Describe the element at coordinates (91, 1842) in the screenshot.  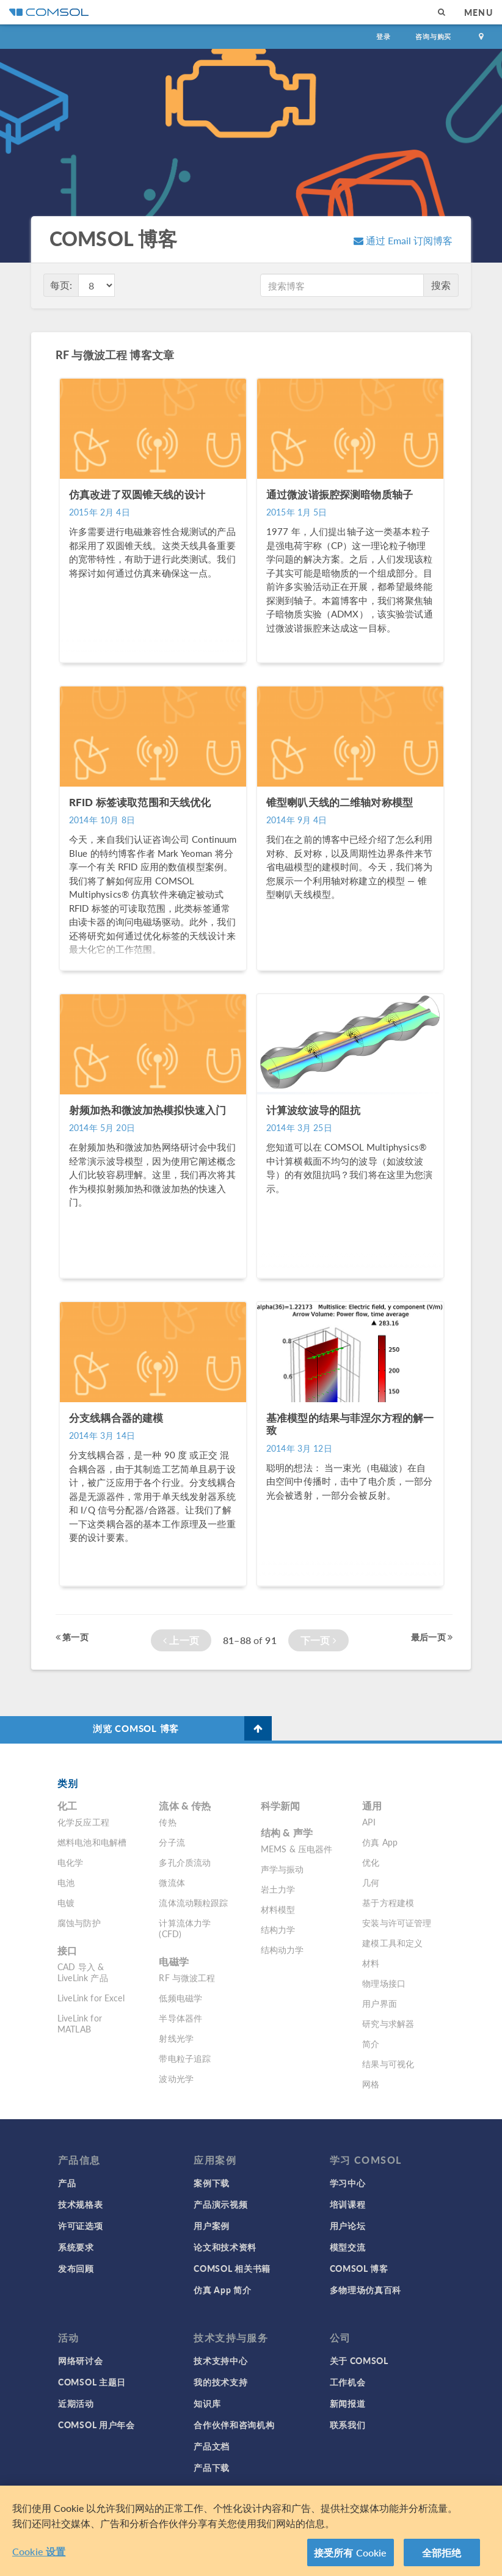
I see `燃料电池和电解槽` at that location.